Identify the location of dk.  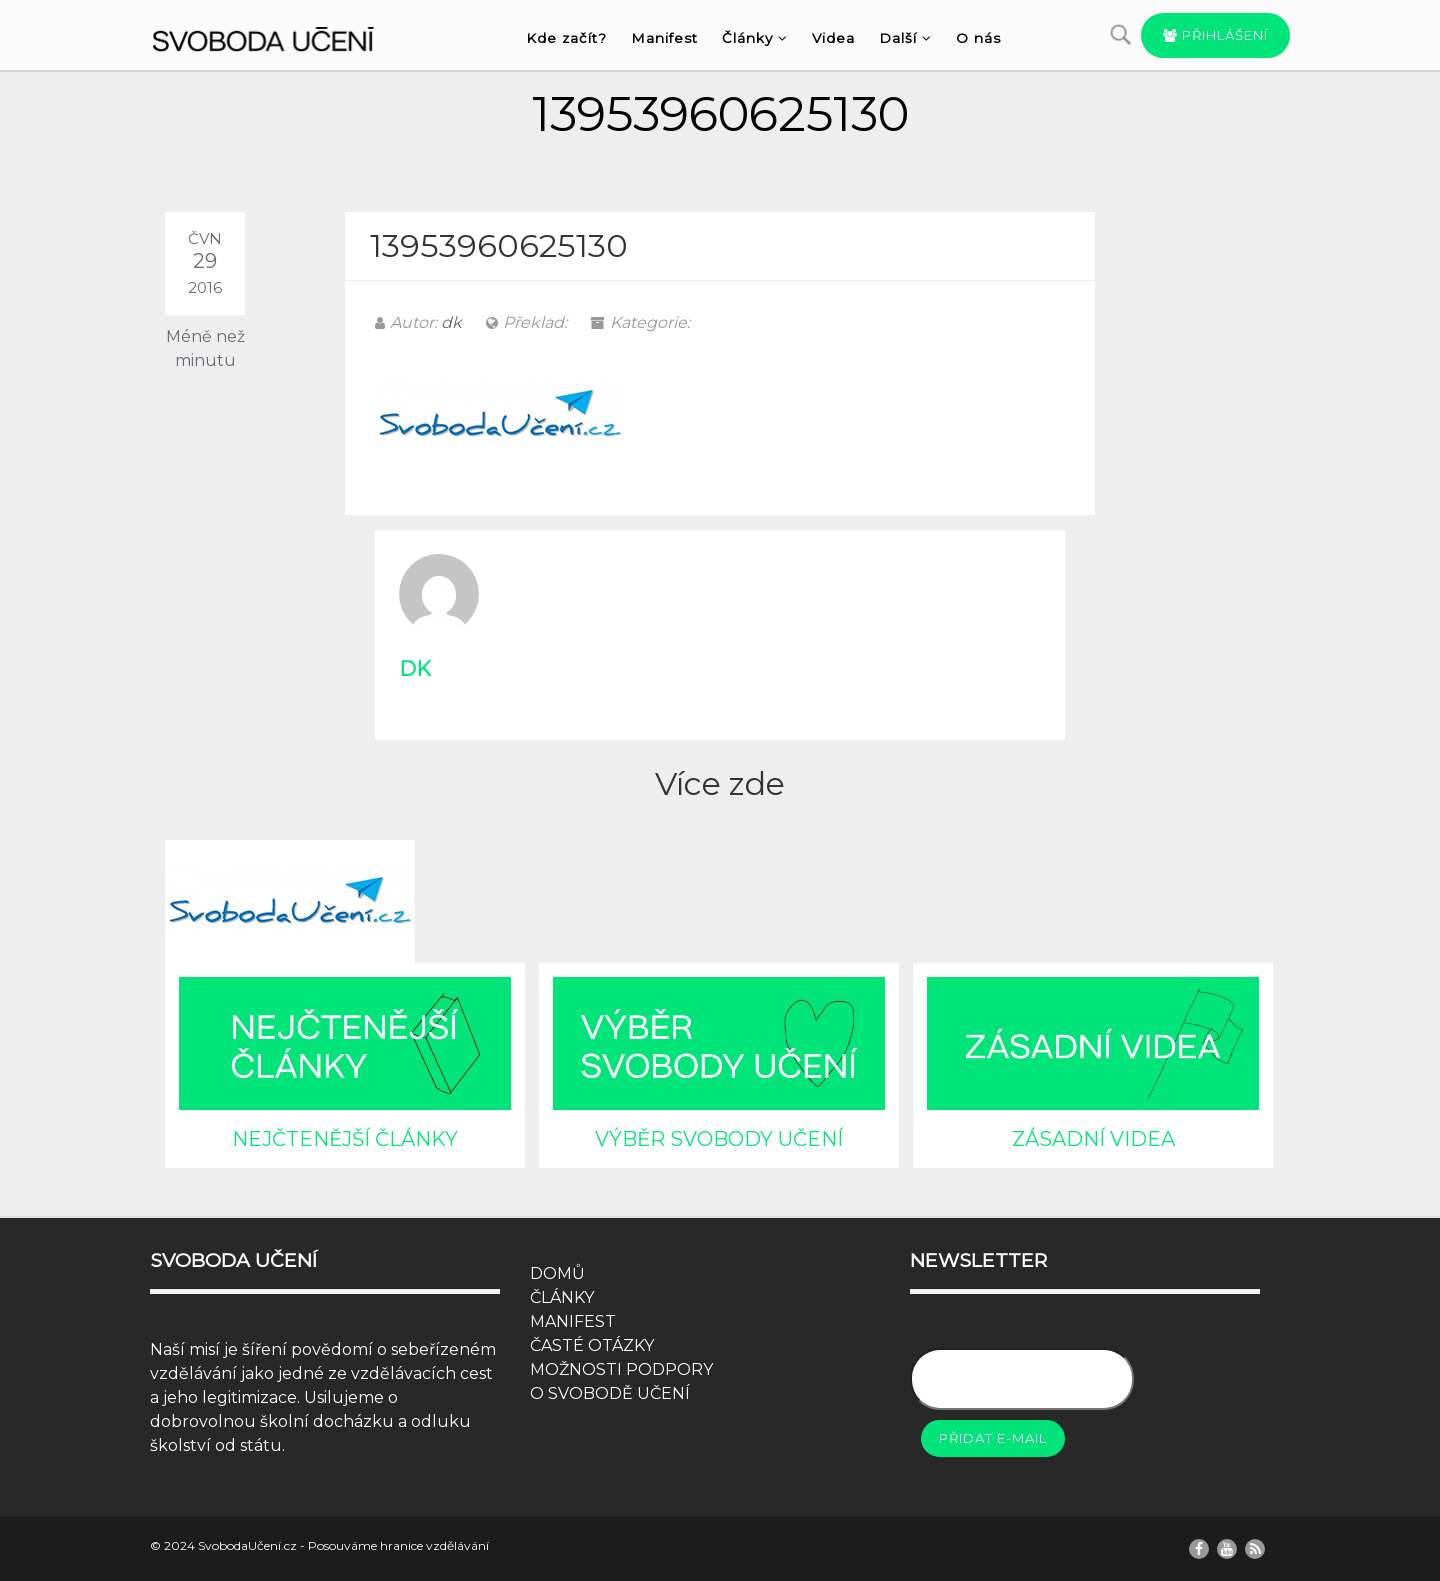
(451, 322).